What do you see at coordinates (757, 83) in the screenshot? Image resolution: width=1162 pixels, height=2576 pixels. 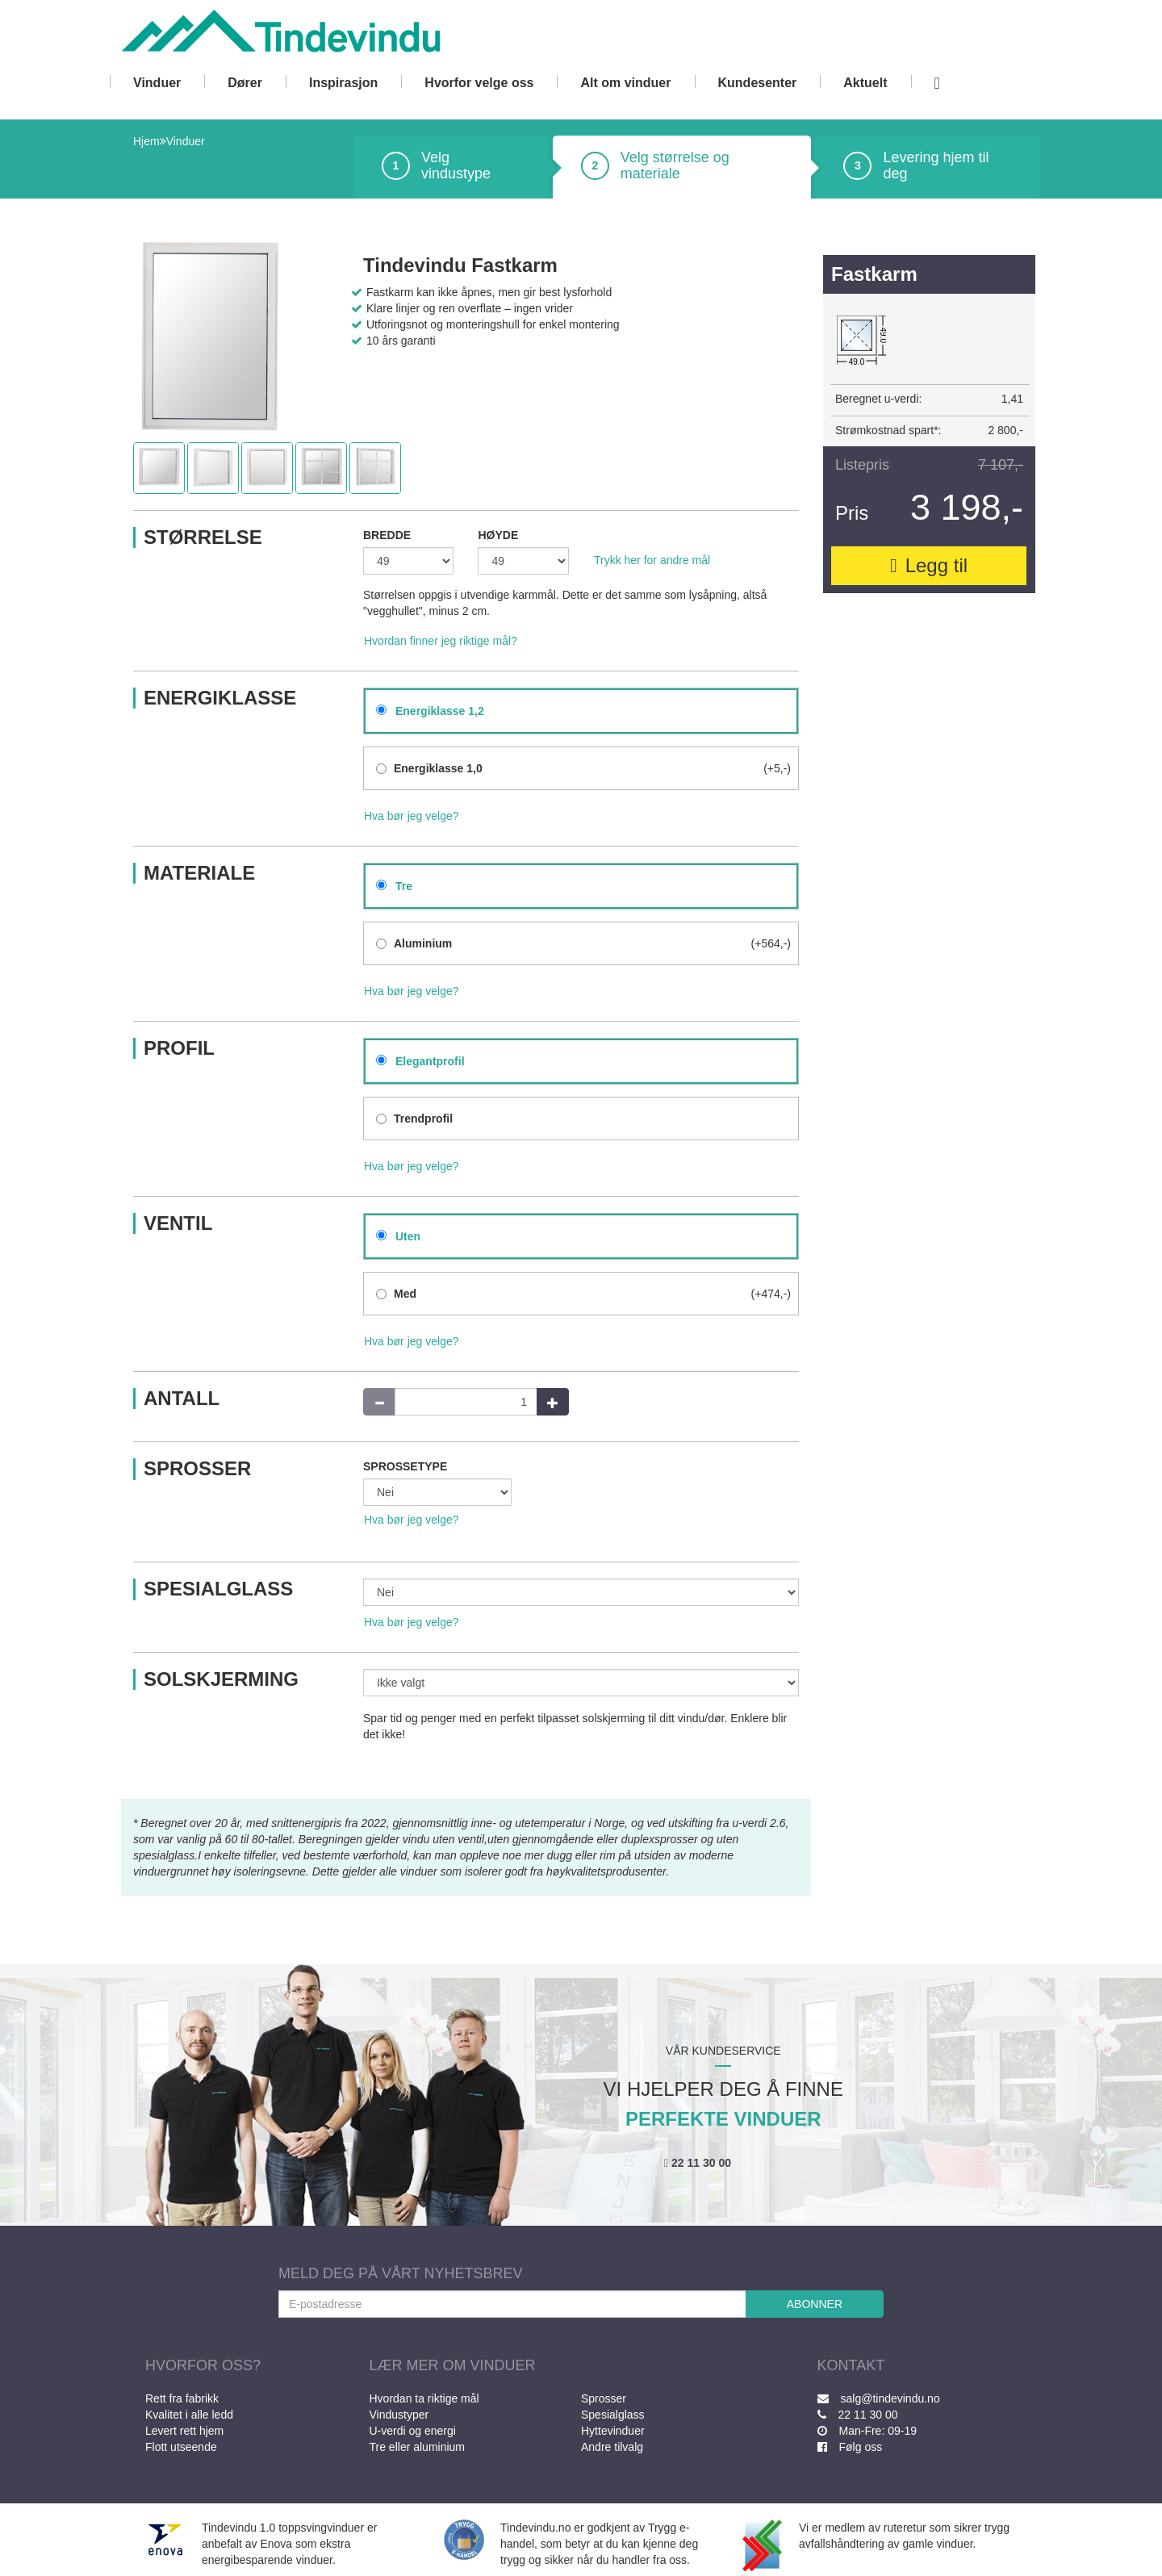 I see `Kundesenter` at bounding box center [757, 83].